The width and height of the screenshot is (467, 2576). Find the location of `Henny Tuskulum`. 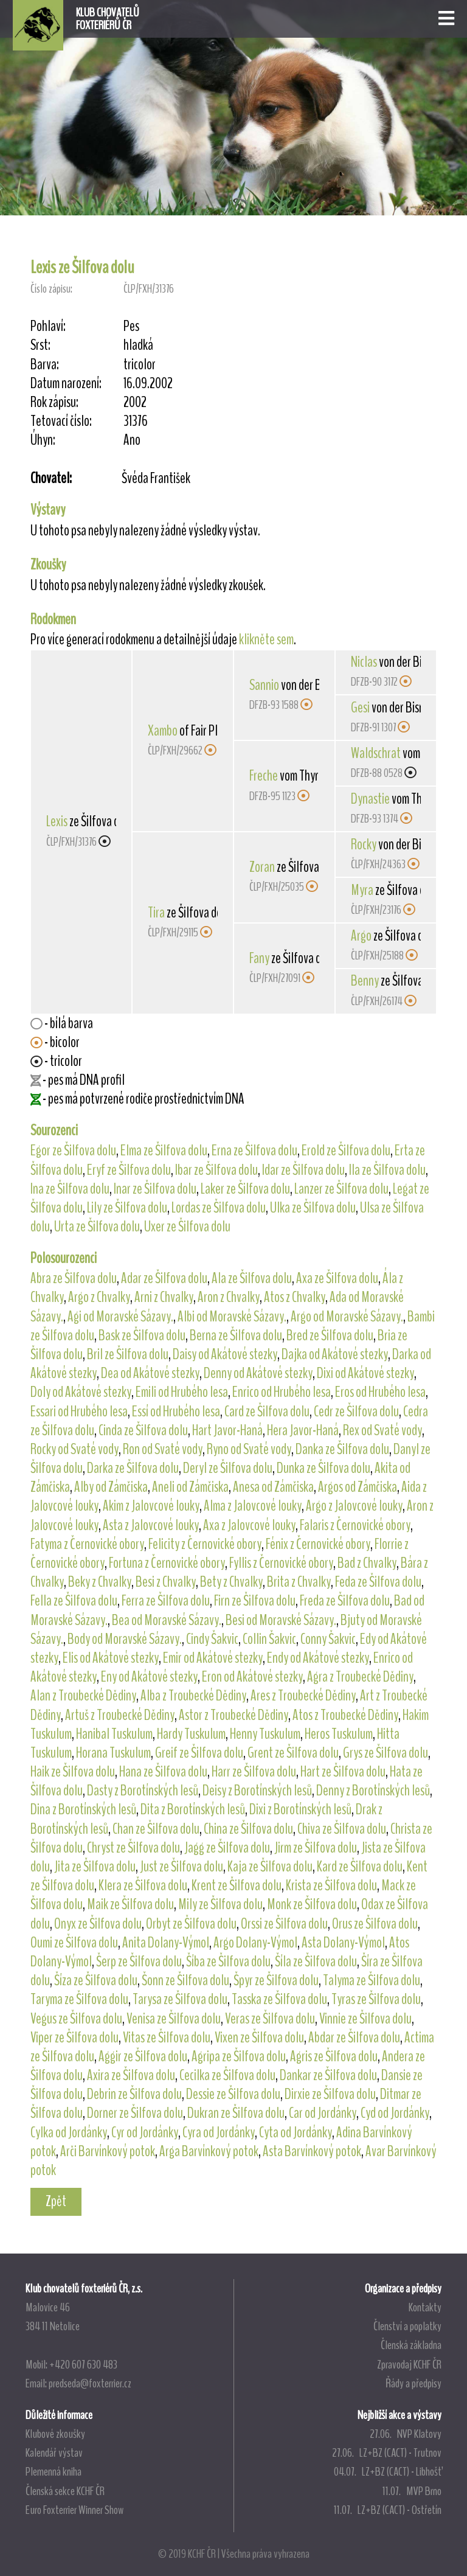

Henny Tuskulum is located at coordinates (265, 1734).